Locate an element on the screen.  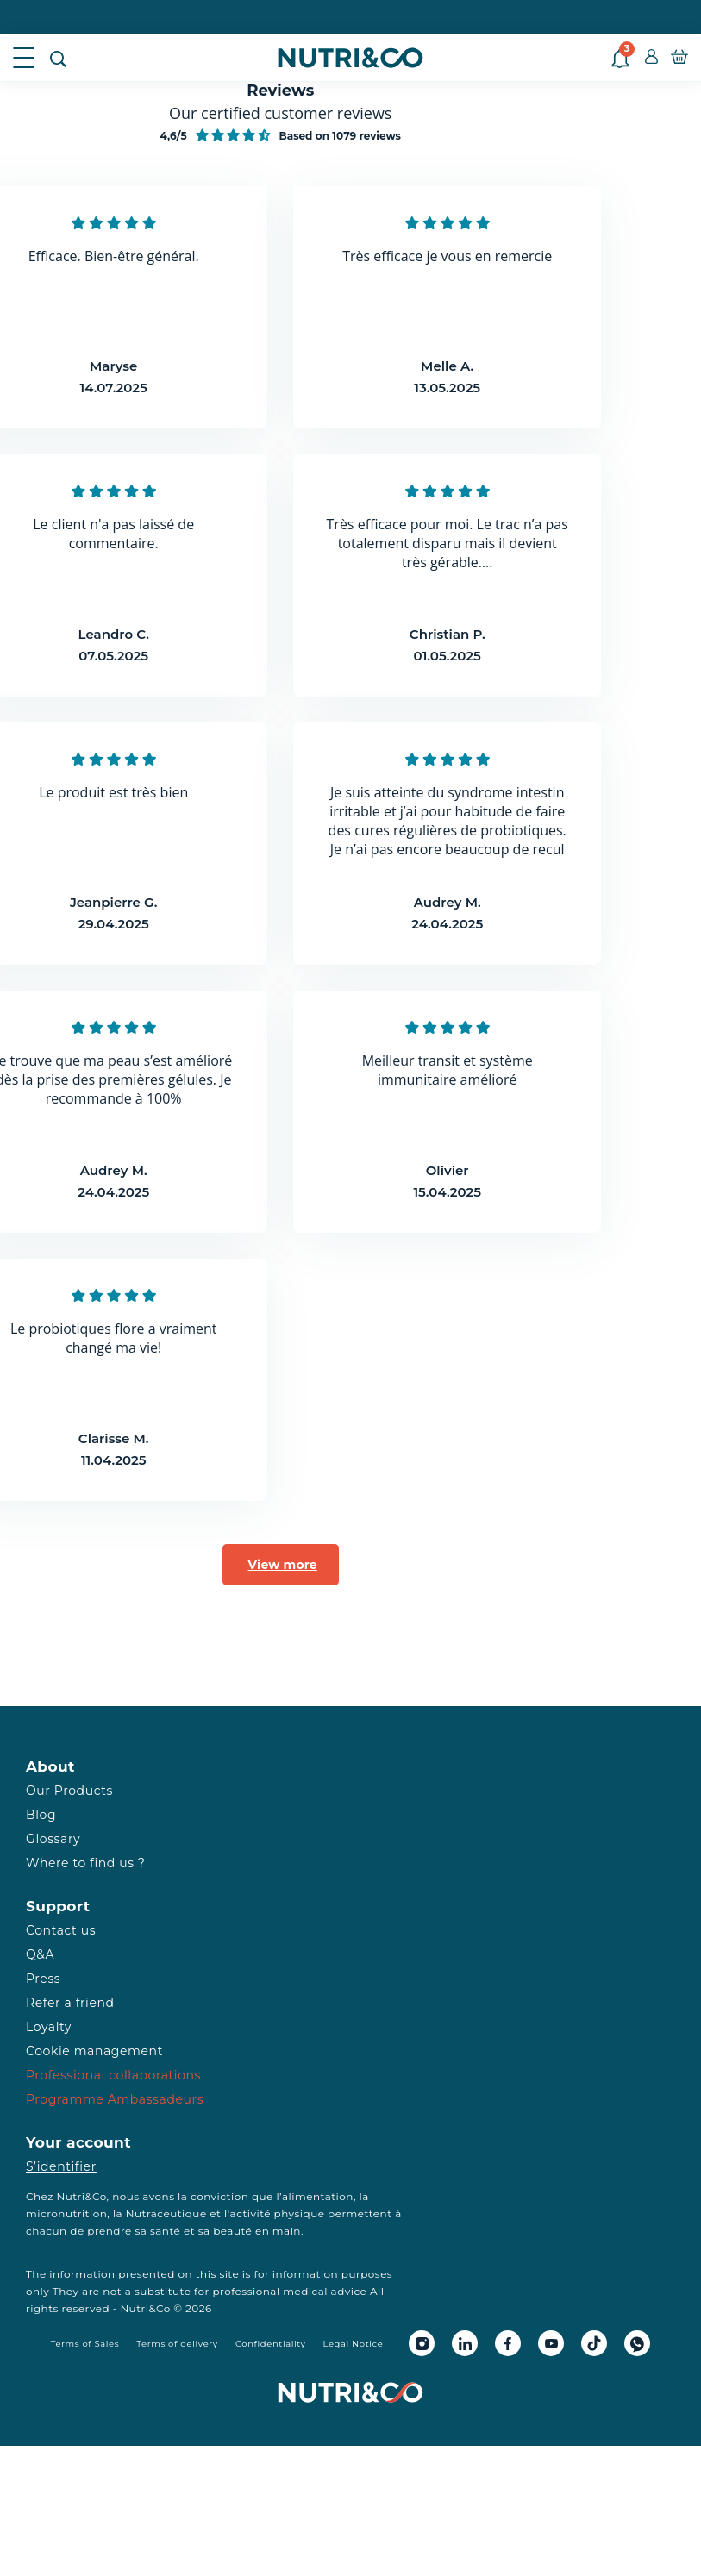
Our Products is located at coordinates (69, 1790).